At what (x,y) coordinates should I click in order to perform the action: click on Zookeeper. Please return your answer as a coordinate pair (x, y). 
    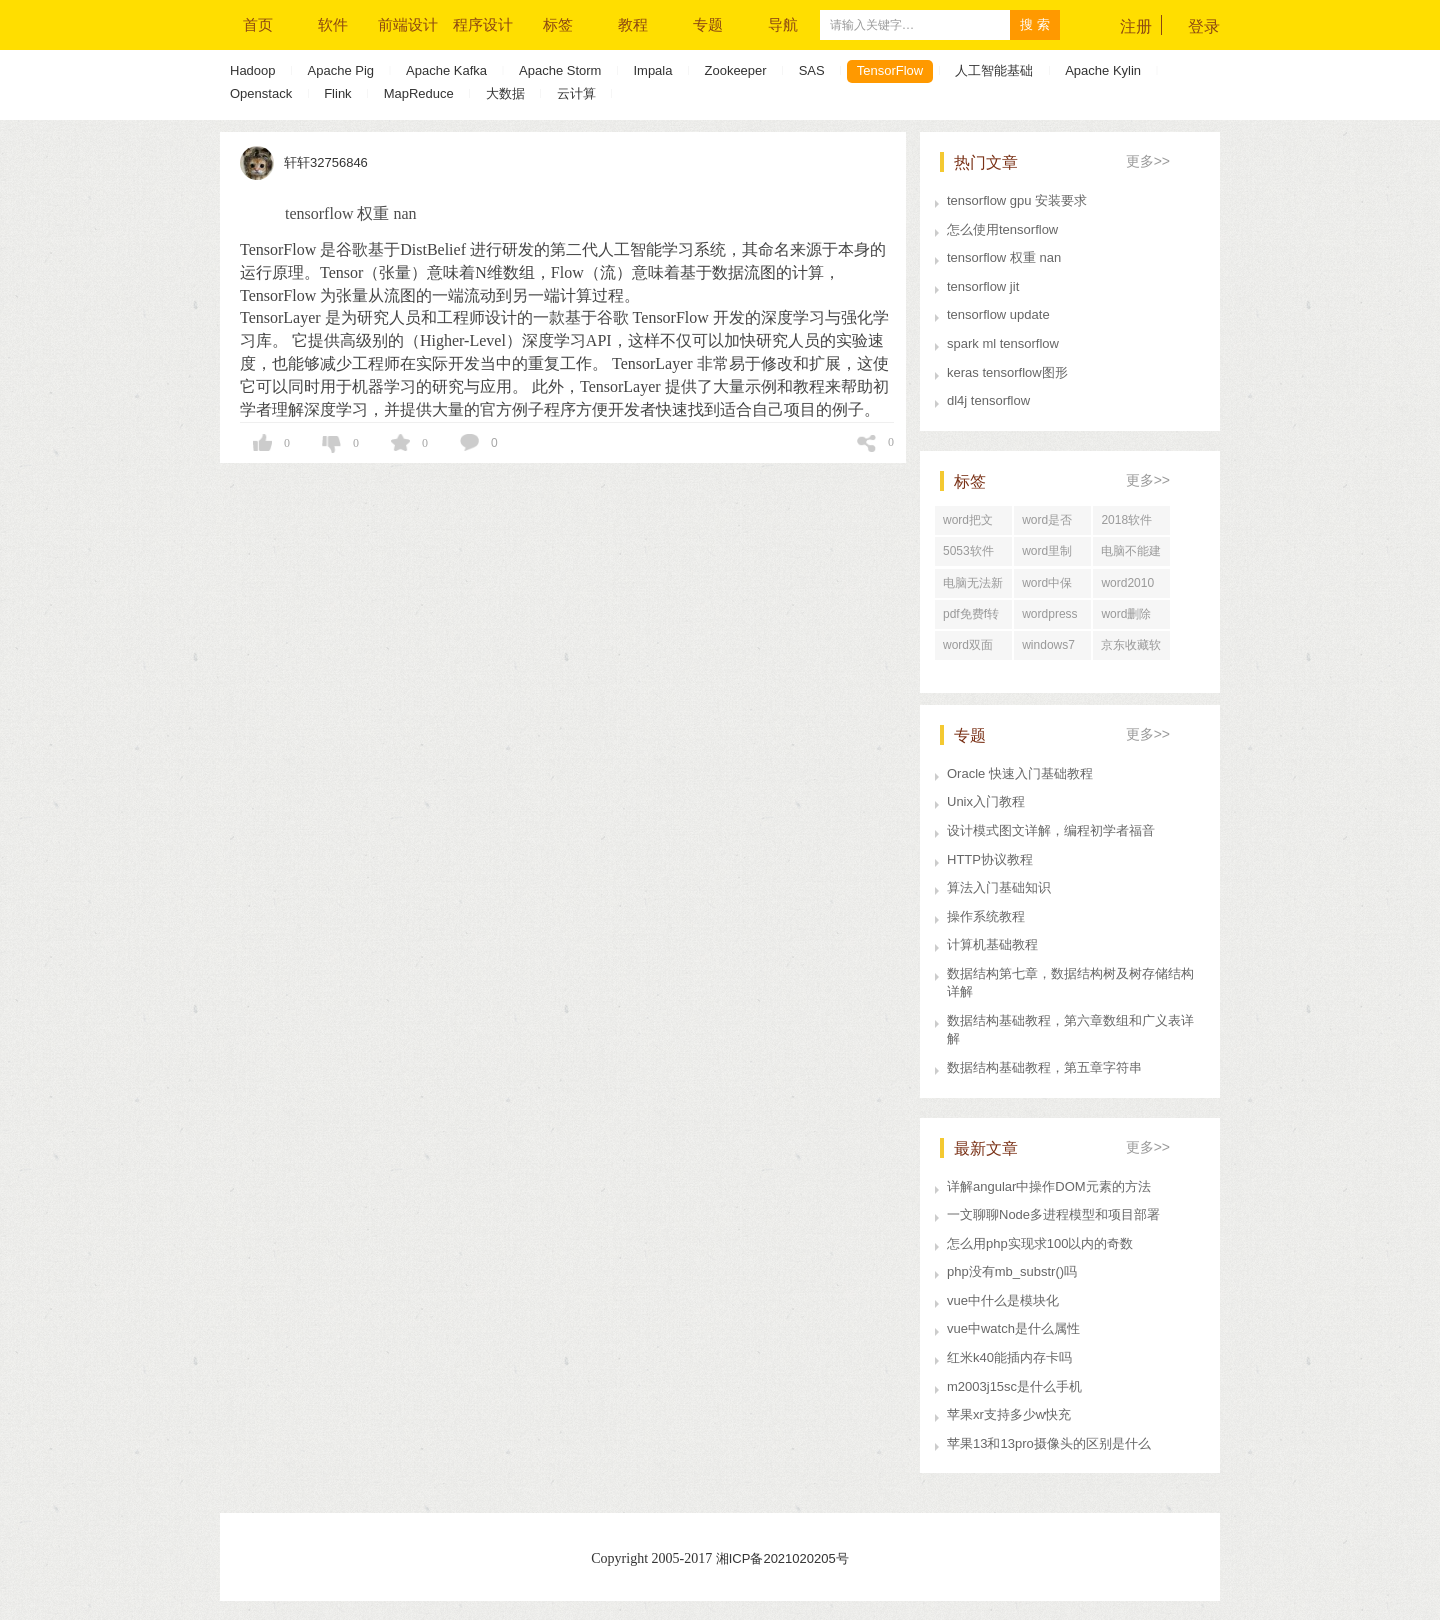
    Looking at the image, I should click on (735, 70).